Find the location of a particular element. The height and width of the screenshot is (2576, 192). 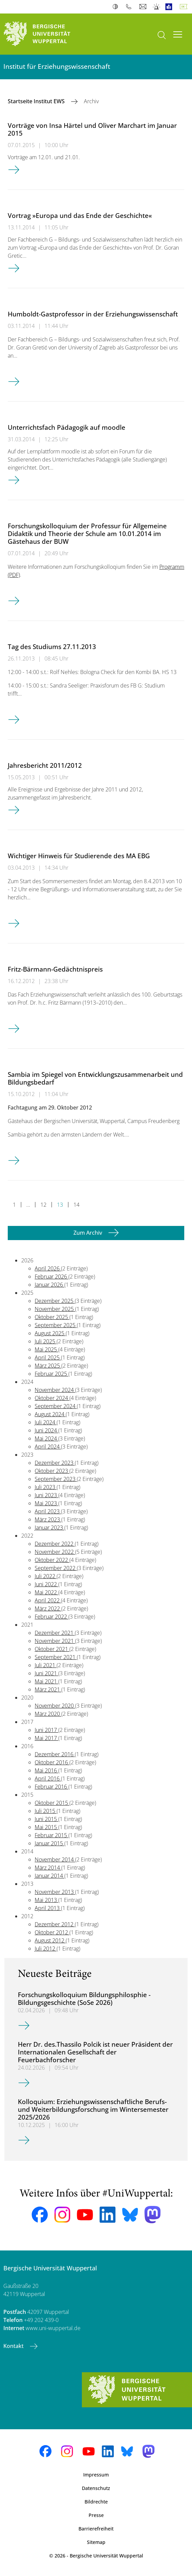

Juli 2024 is located at coordinates (46, 1422).